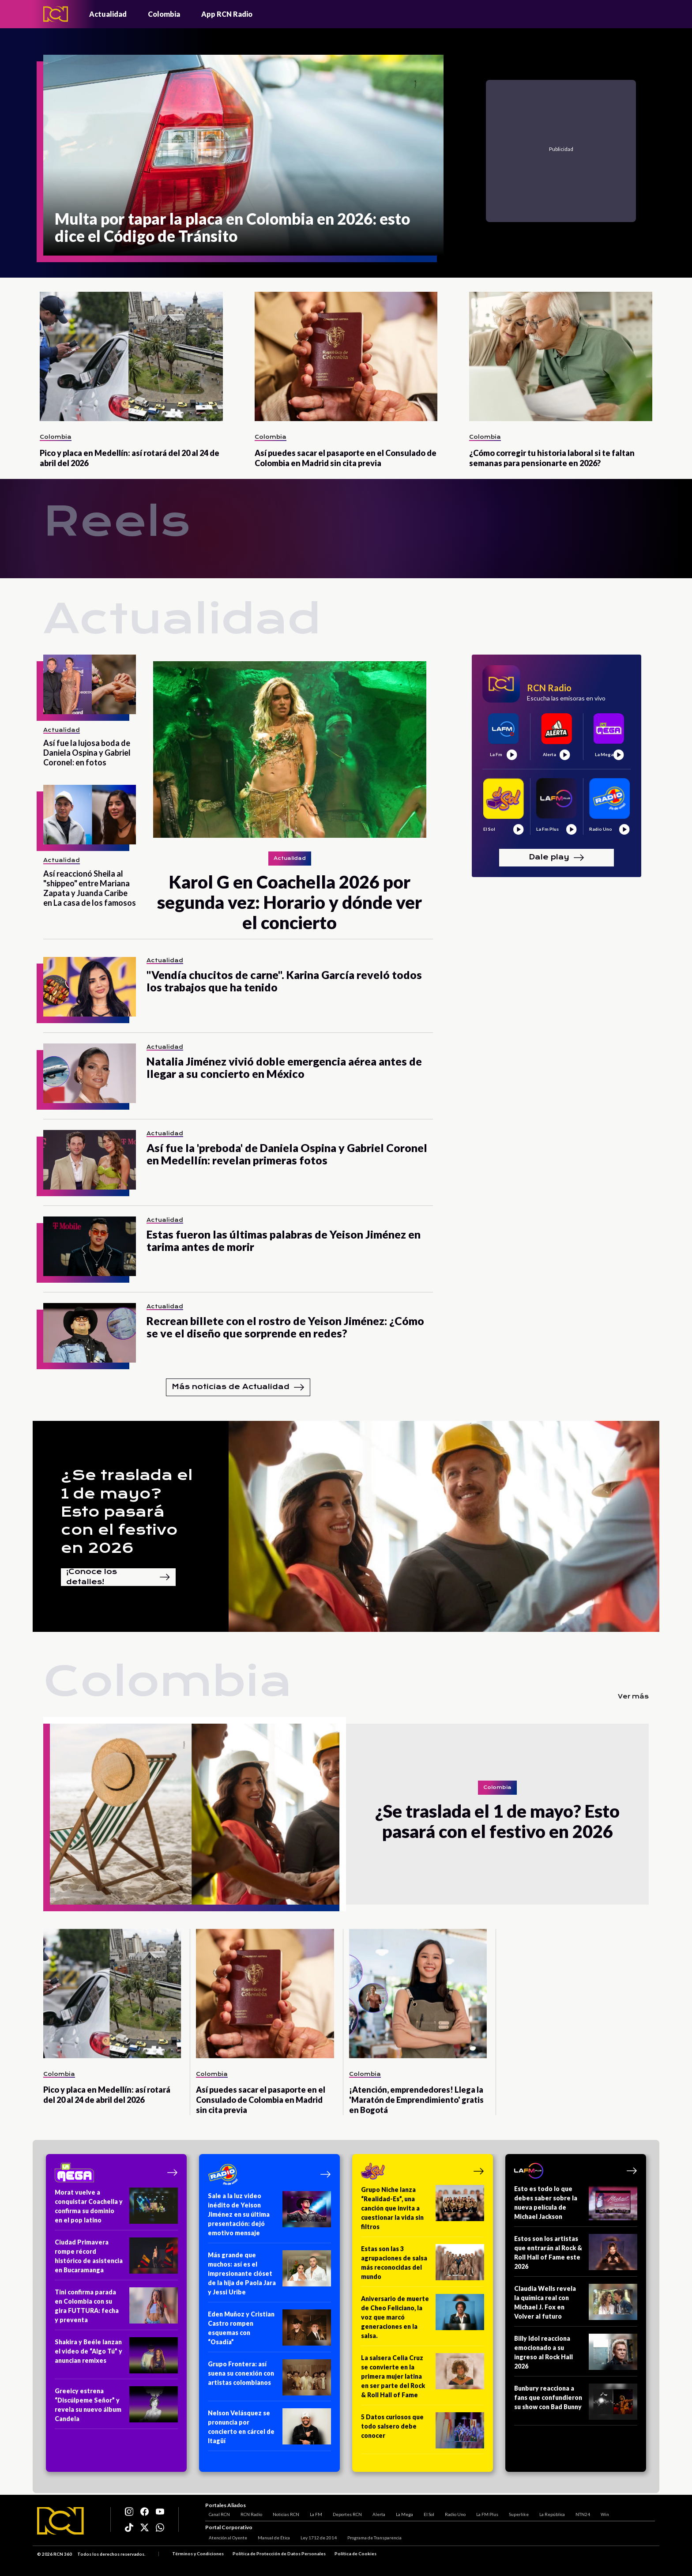 The image size is (692, 2576). What do you see at coordinates (422, 2265) in the screenshot?
I see `[Estas son las 3 agrupaciones de salsa más reconocidas del mundo]` at bounding box center [422, 2265].